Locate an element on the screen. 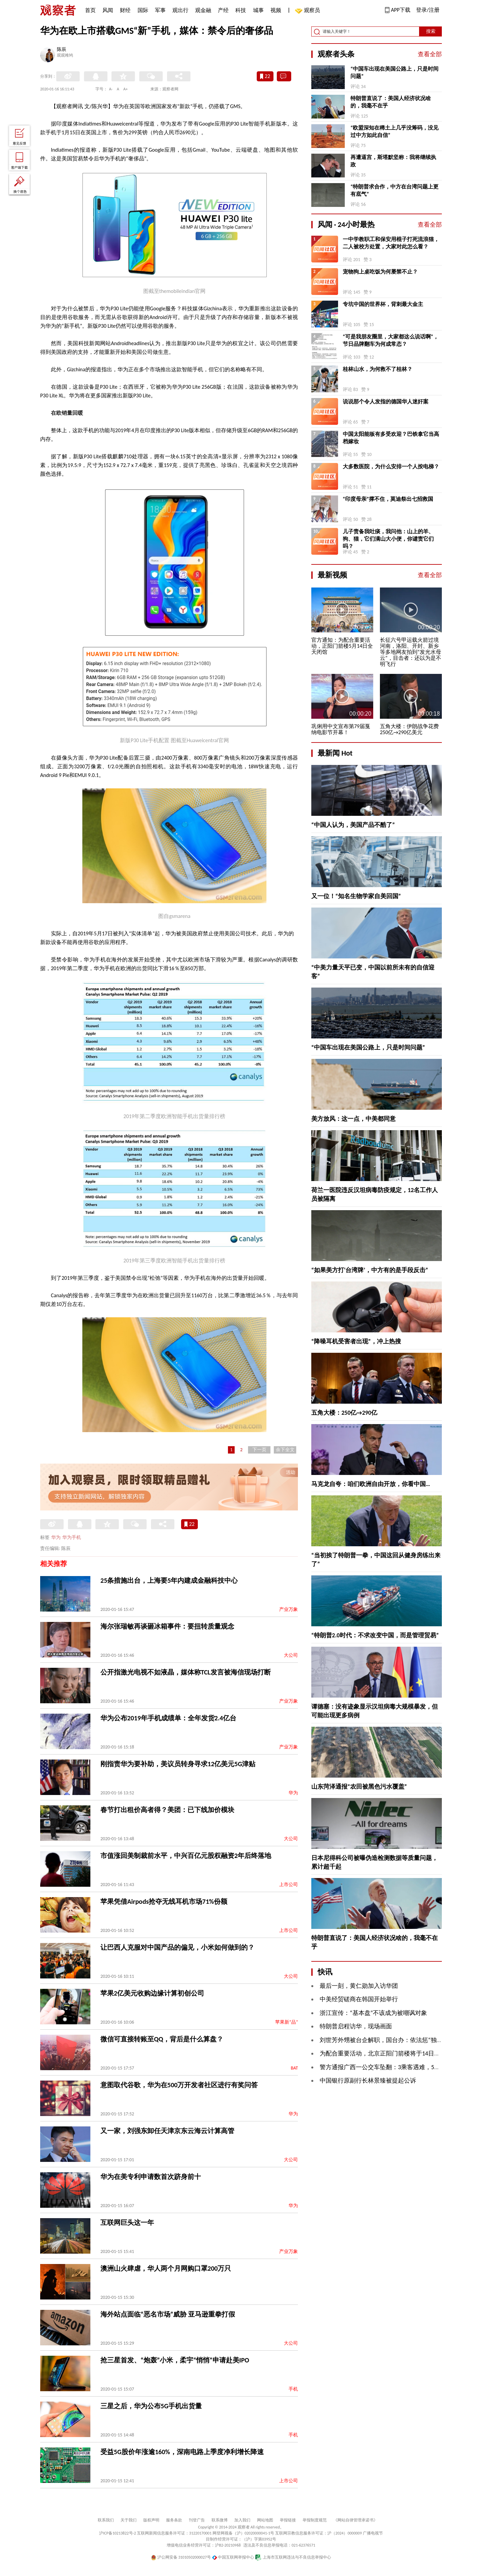  山东菏泽通报“农田被黑色污水覆盖” is located at coordinates (359, 1786).